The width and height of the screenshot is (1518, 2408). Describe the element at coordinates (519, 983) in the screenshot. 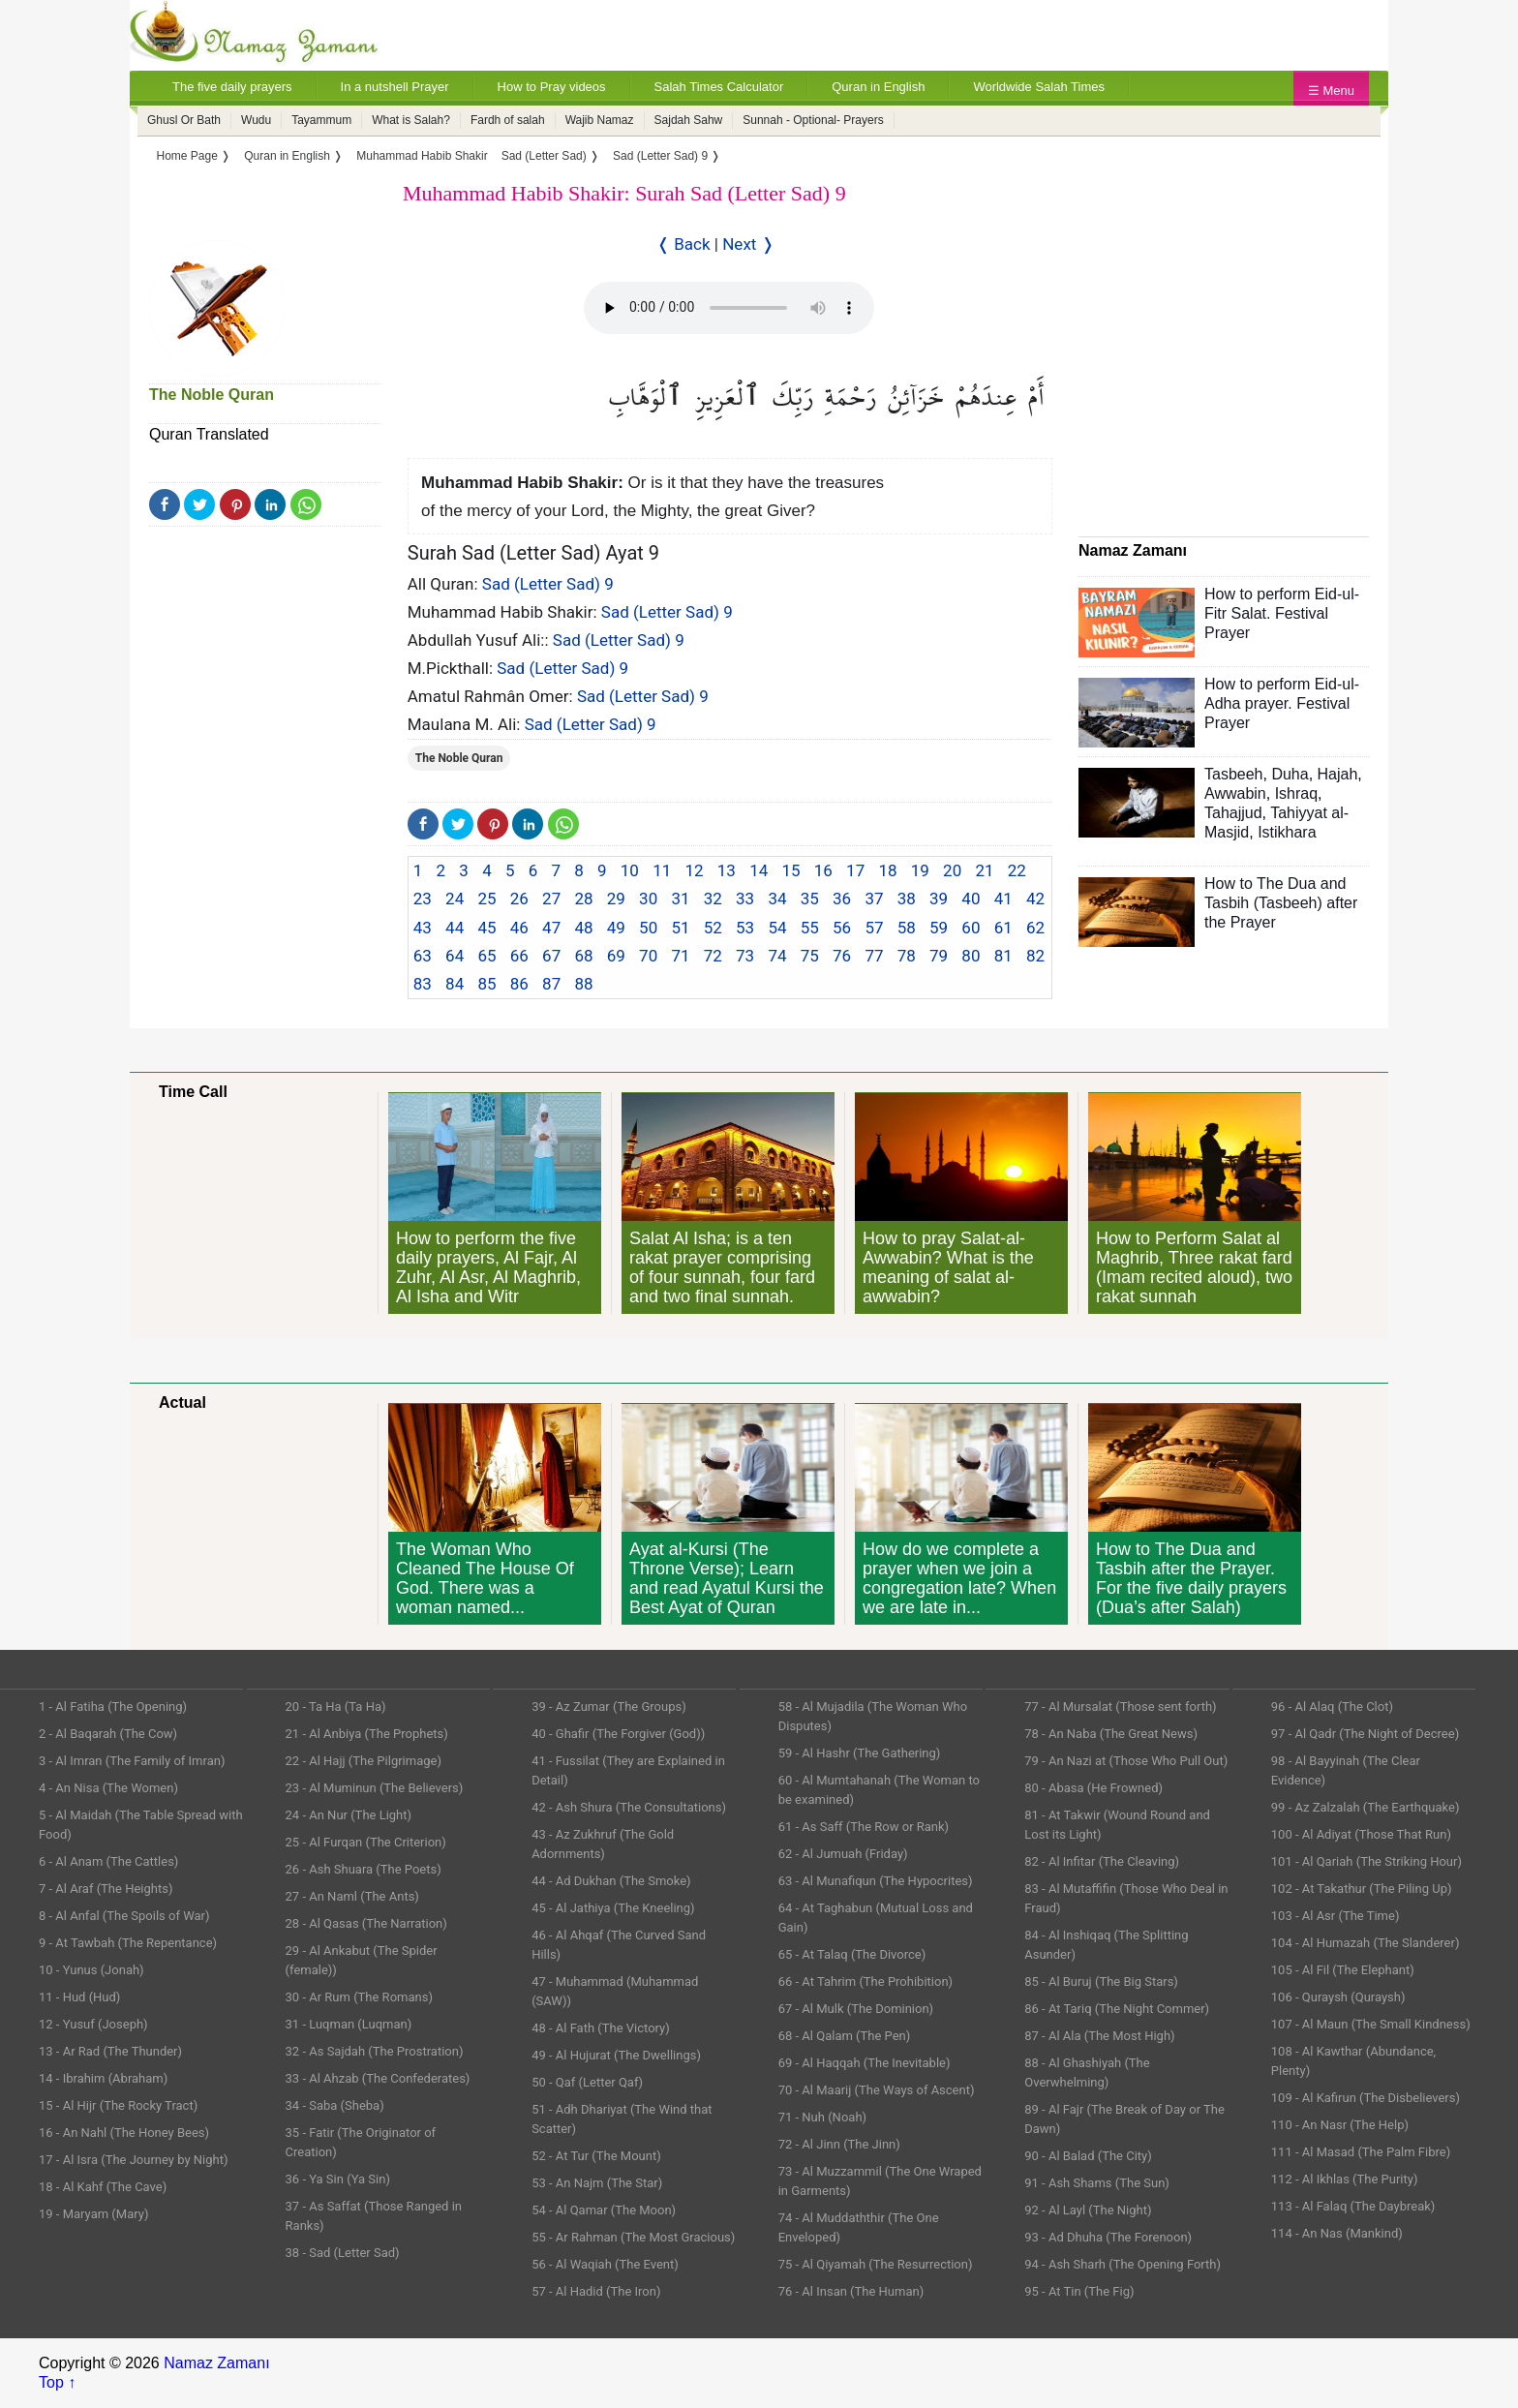

I see `86` at that location.